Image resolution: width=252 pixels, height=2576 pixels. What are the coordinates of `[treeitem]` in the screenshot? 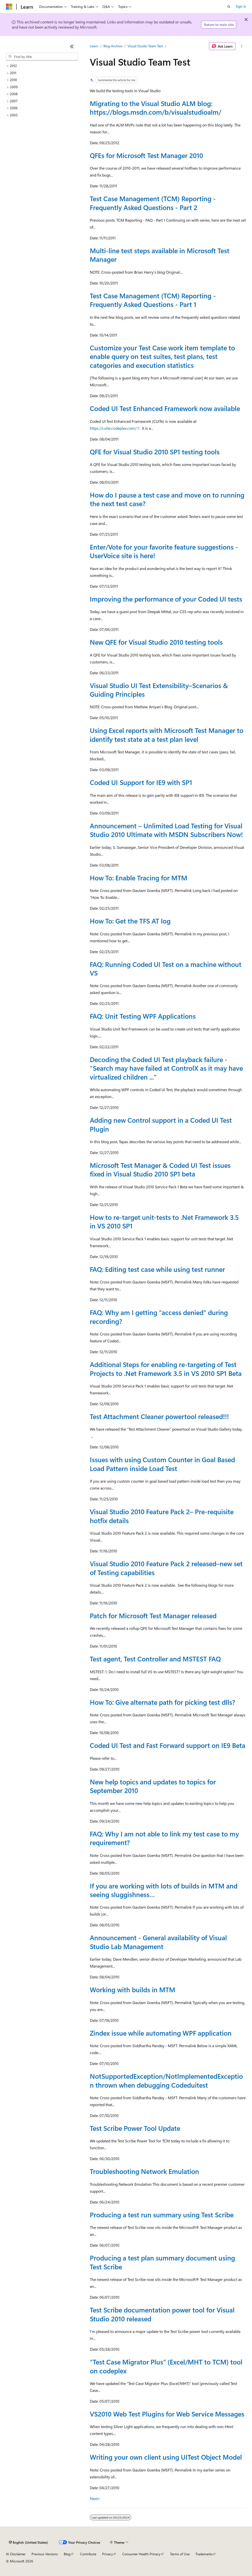 It's located at (42, 66).